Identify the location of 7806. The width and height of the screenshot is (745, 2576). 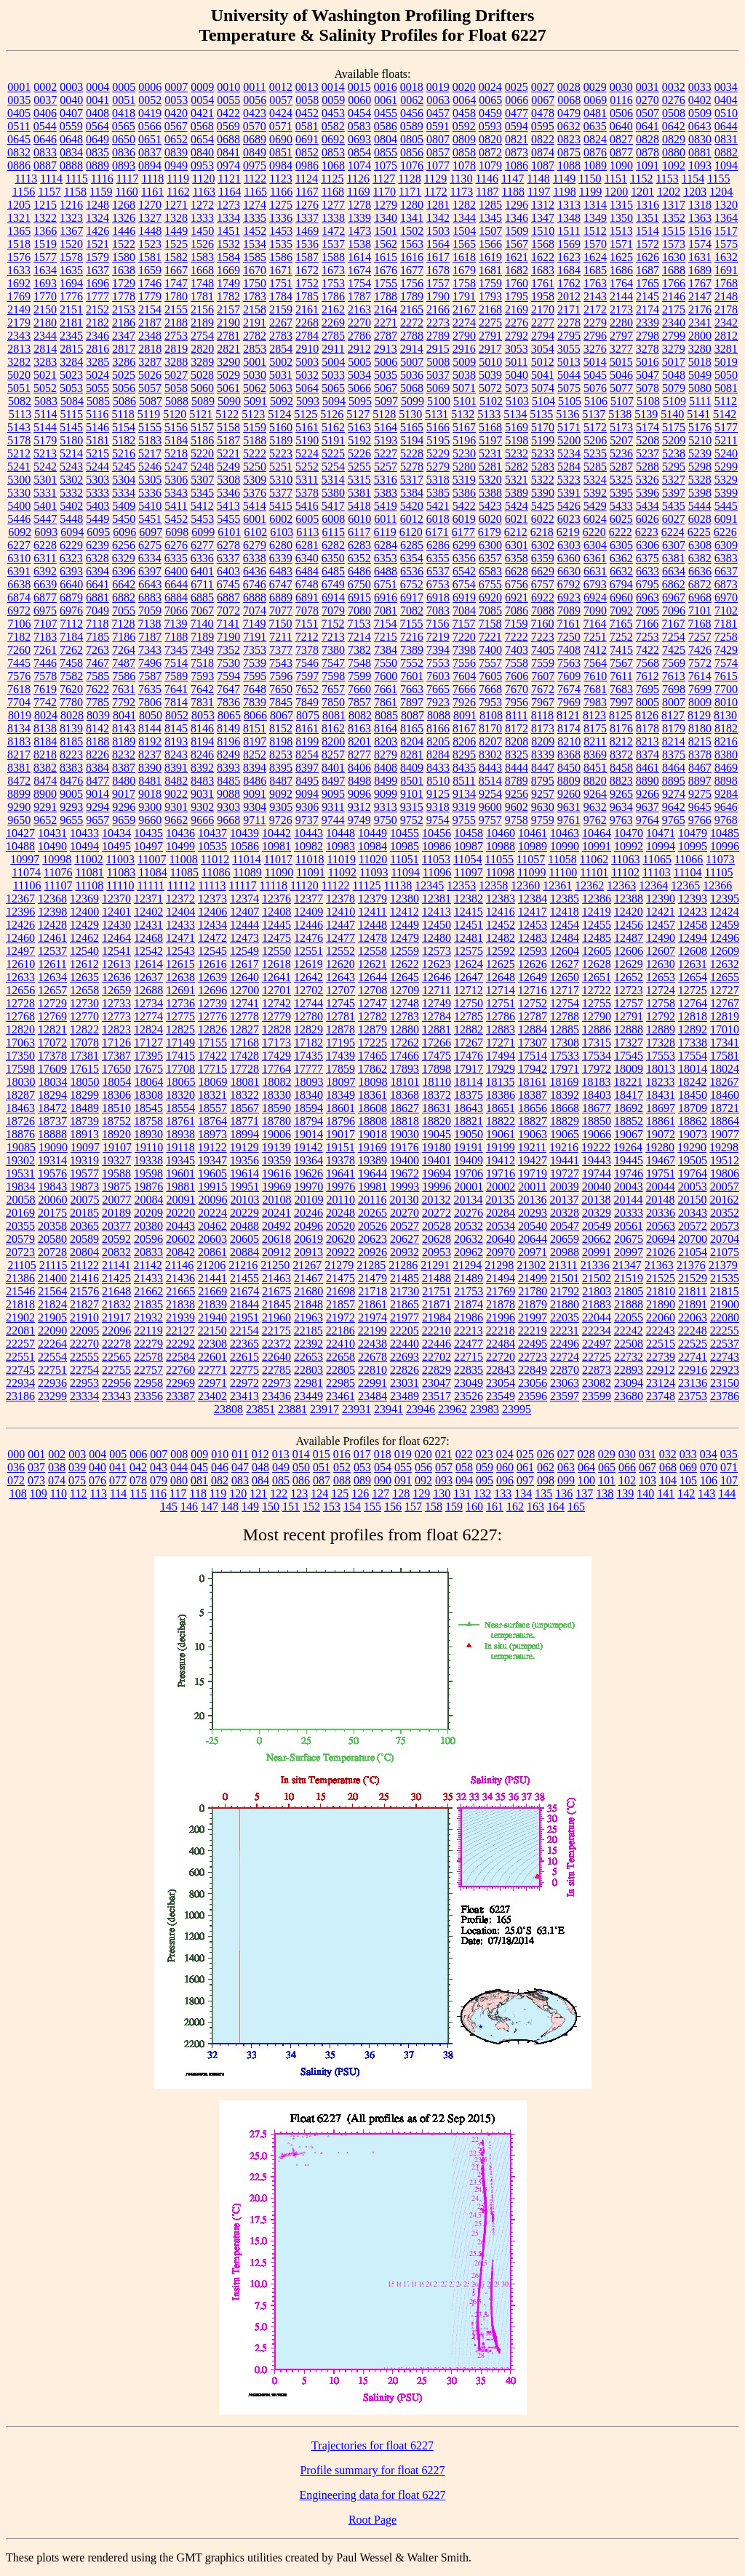
(150, 702).